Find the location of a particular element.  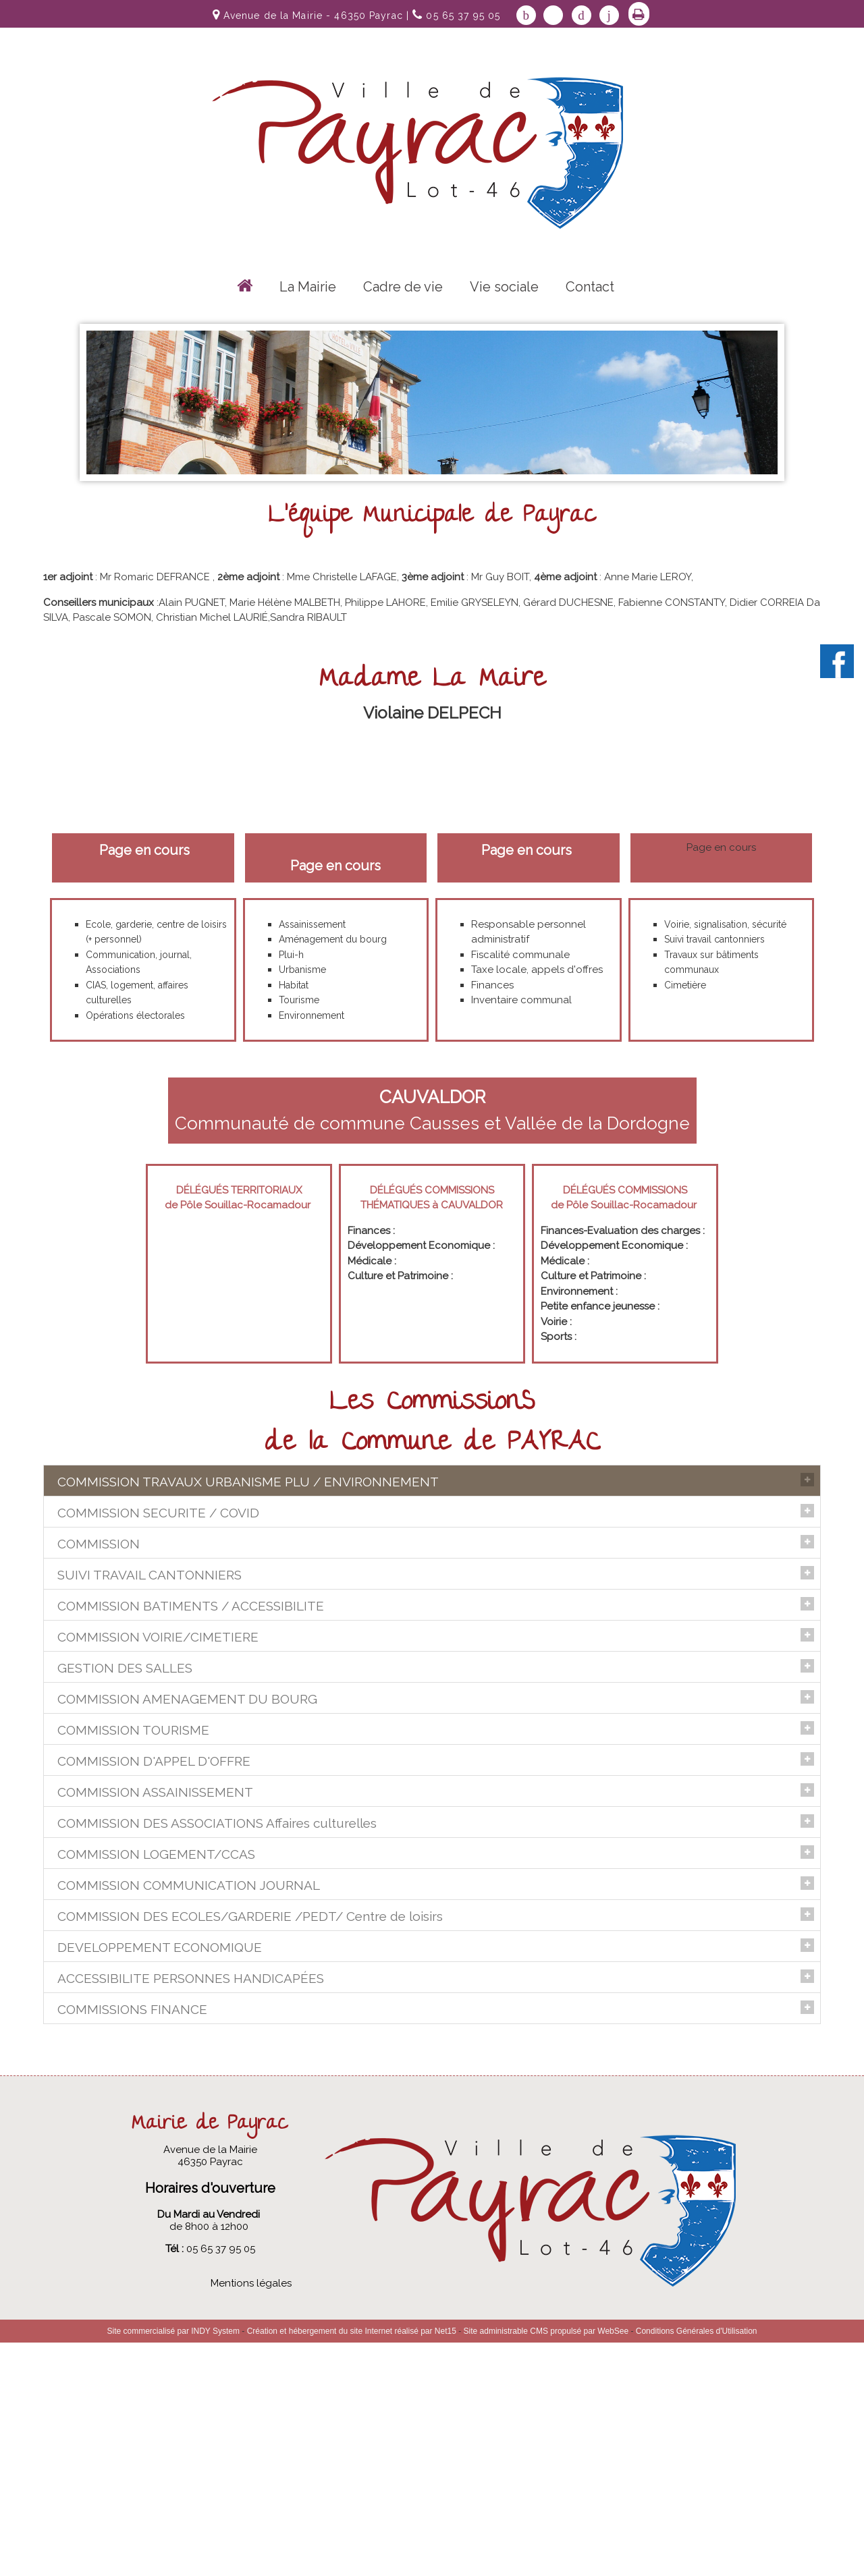

COMMISSION DES ECOLES/GARDERIE /PEDT/ Centre de loisirs is located at coordinates (250, 2088).